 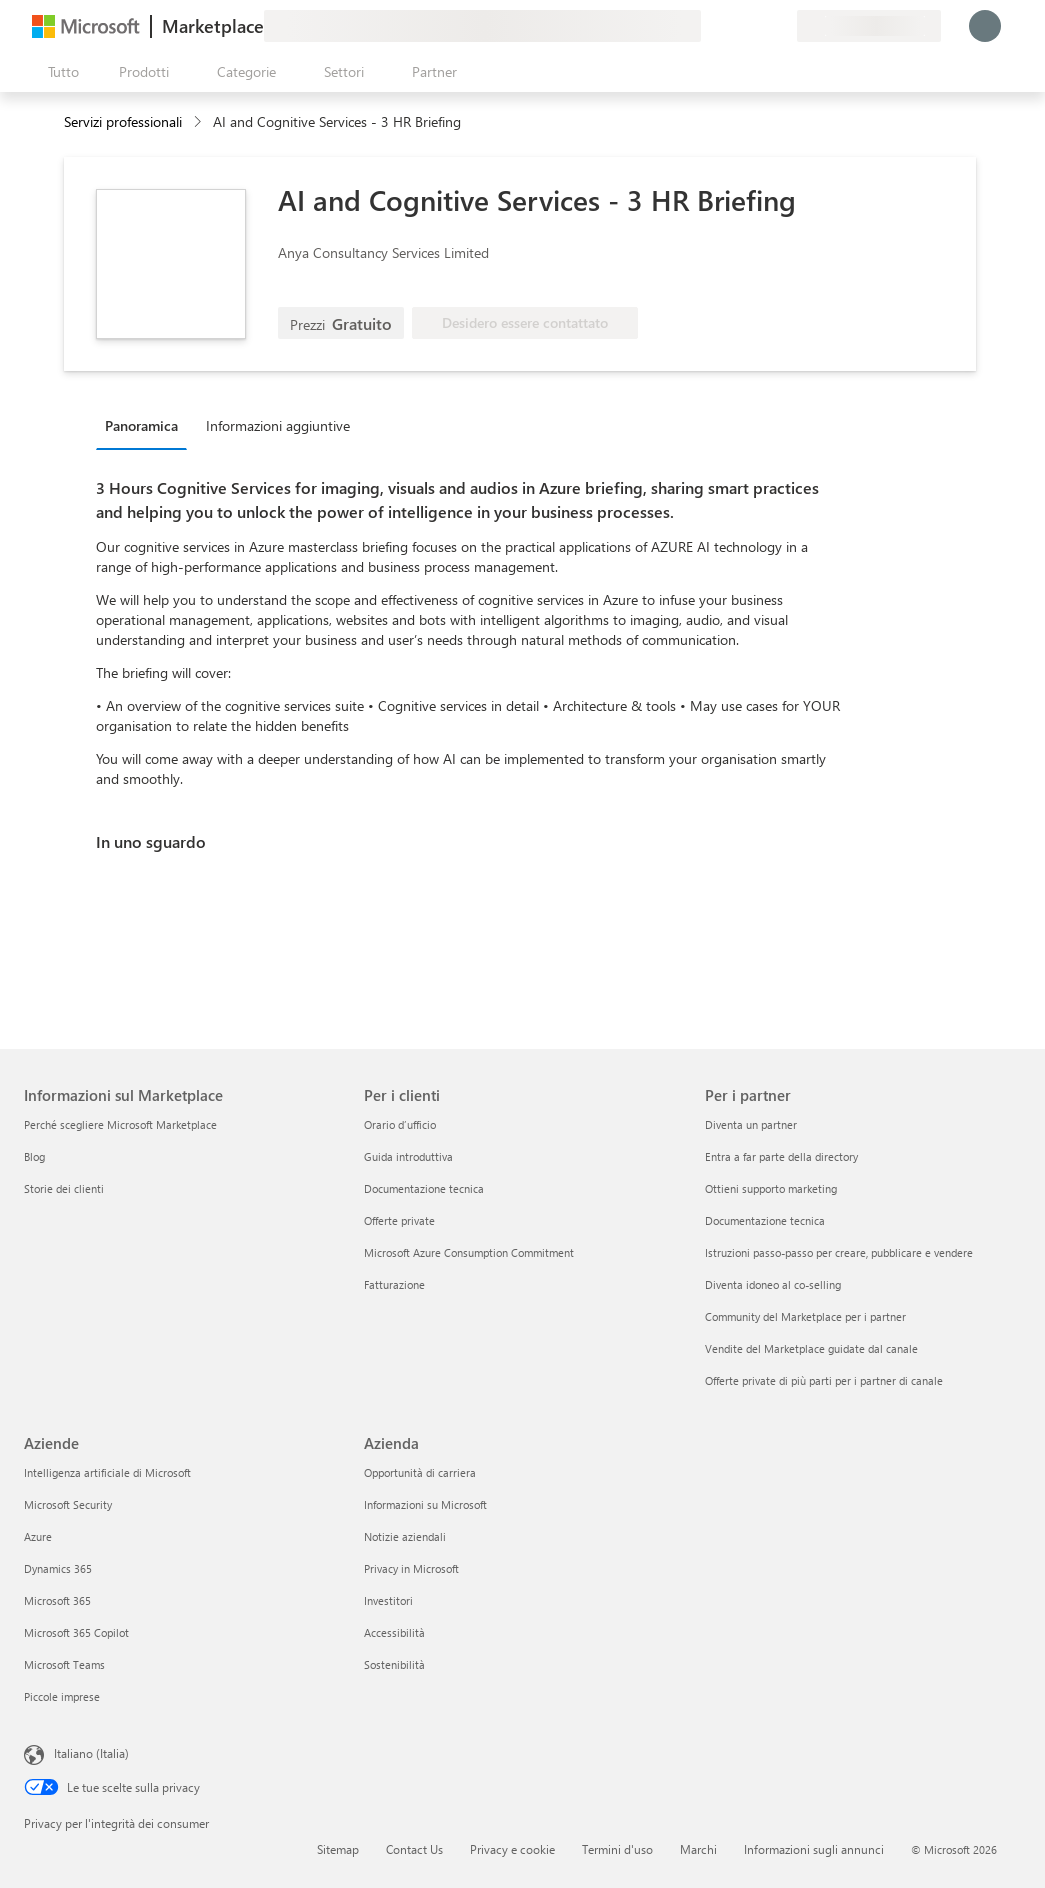 I want to click on [Accesso in corso, attendi qualche istante...], so click(x=985, y=26).